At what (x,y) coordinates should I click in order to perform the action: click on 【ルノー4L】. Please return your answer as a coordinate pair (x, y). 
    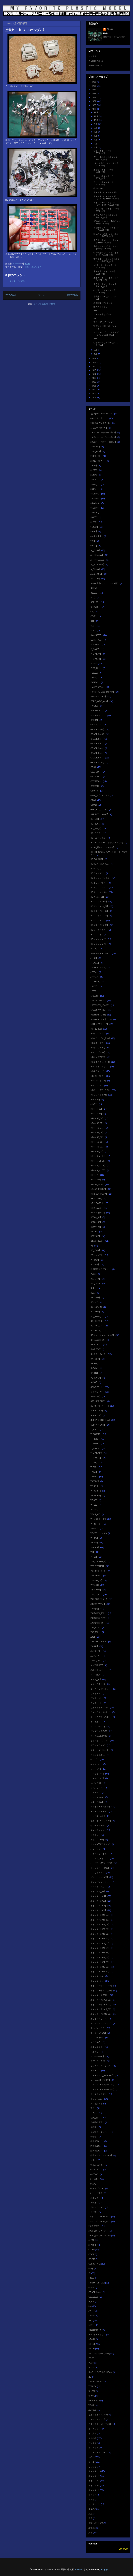
    Looking at the image, I should click on (94, 2070).